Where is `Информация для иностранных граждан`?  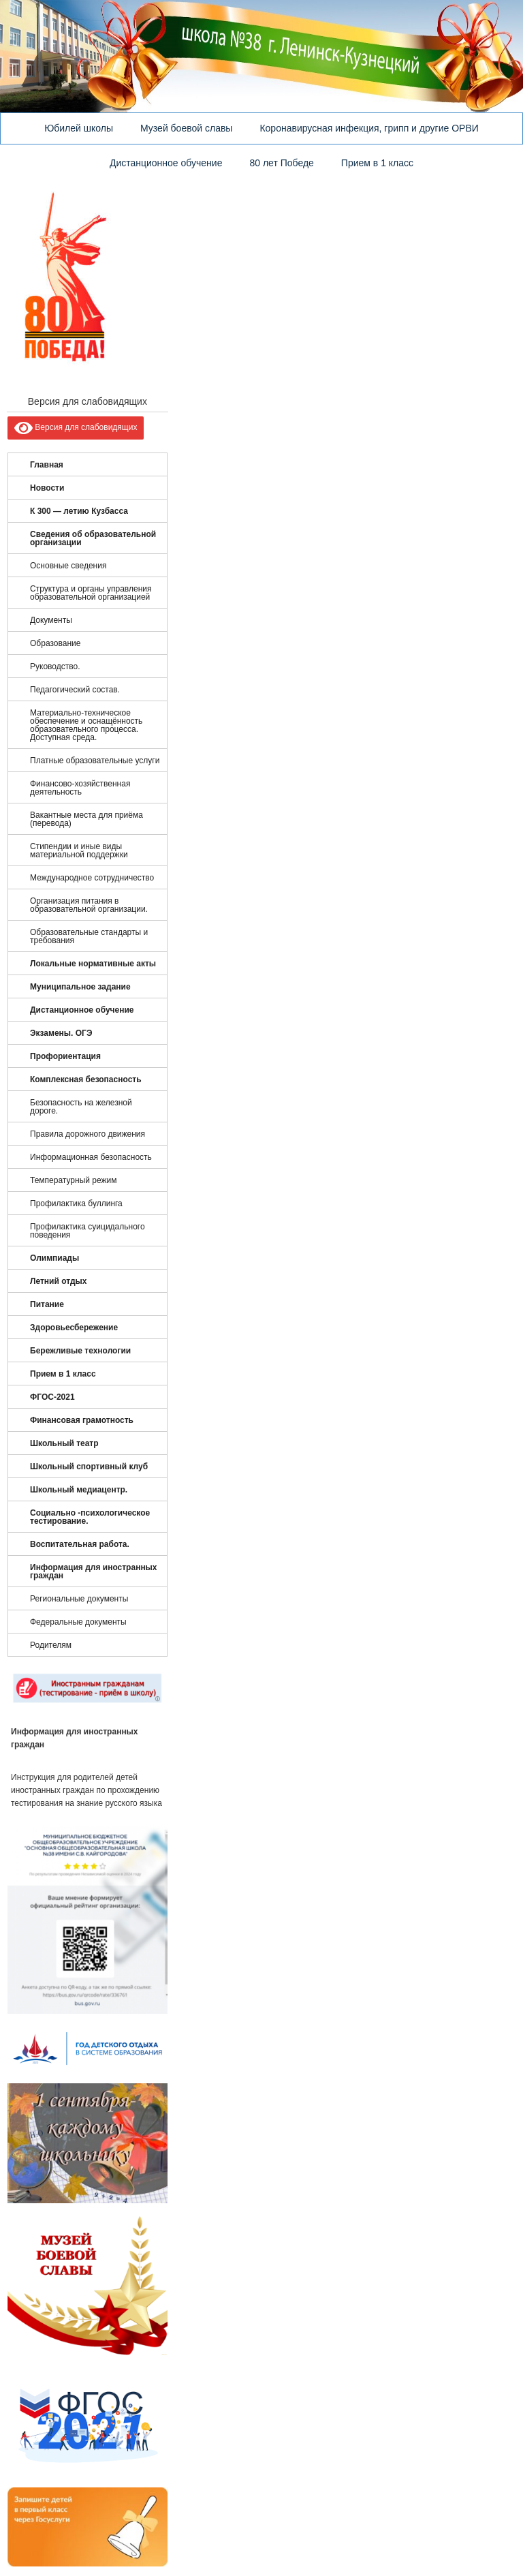 Информация для иностранных граждан is located at coordinates (93, 1571).